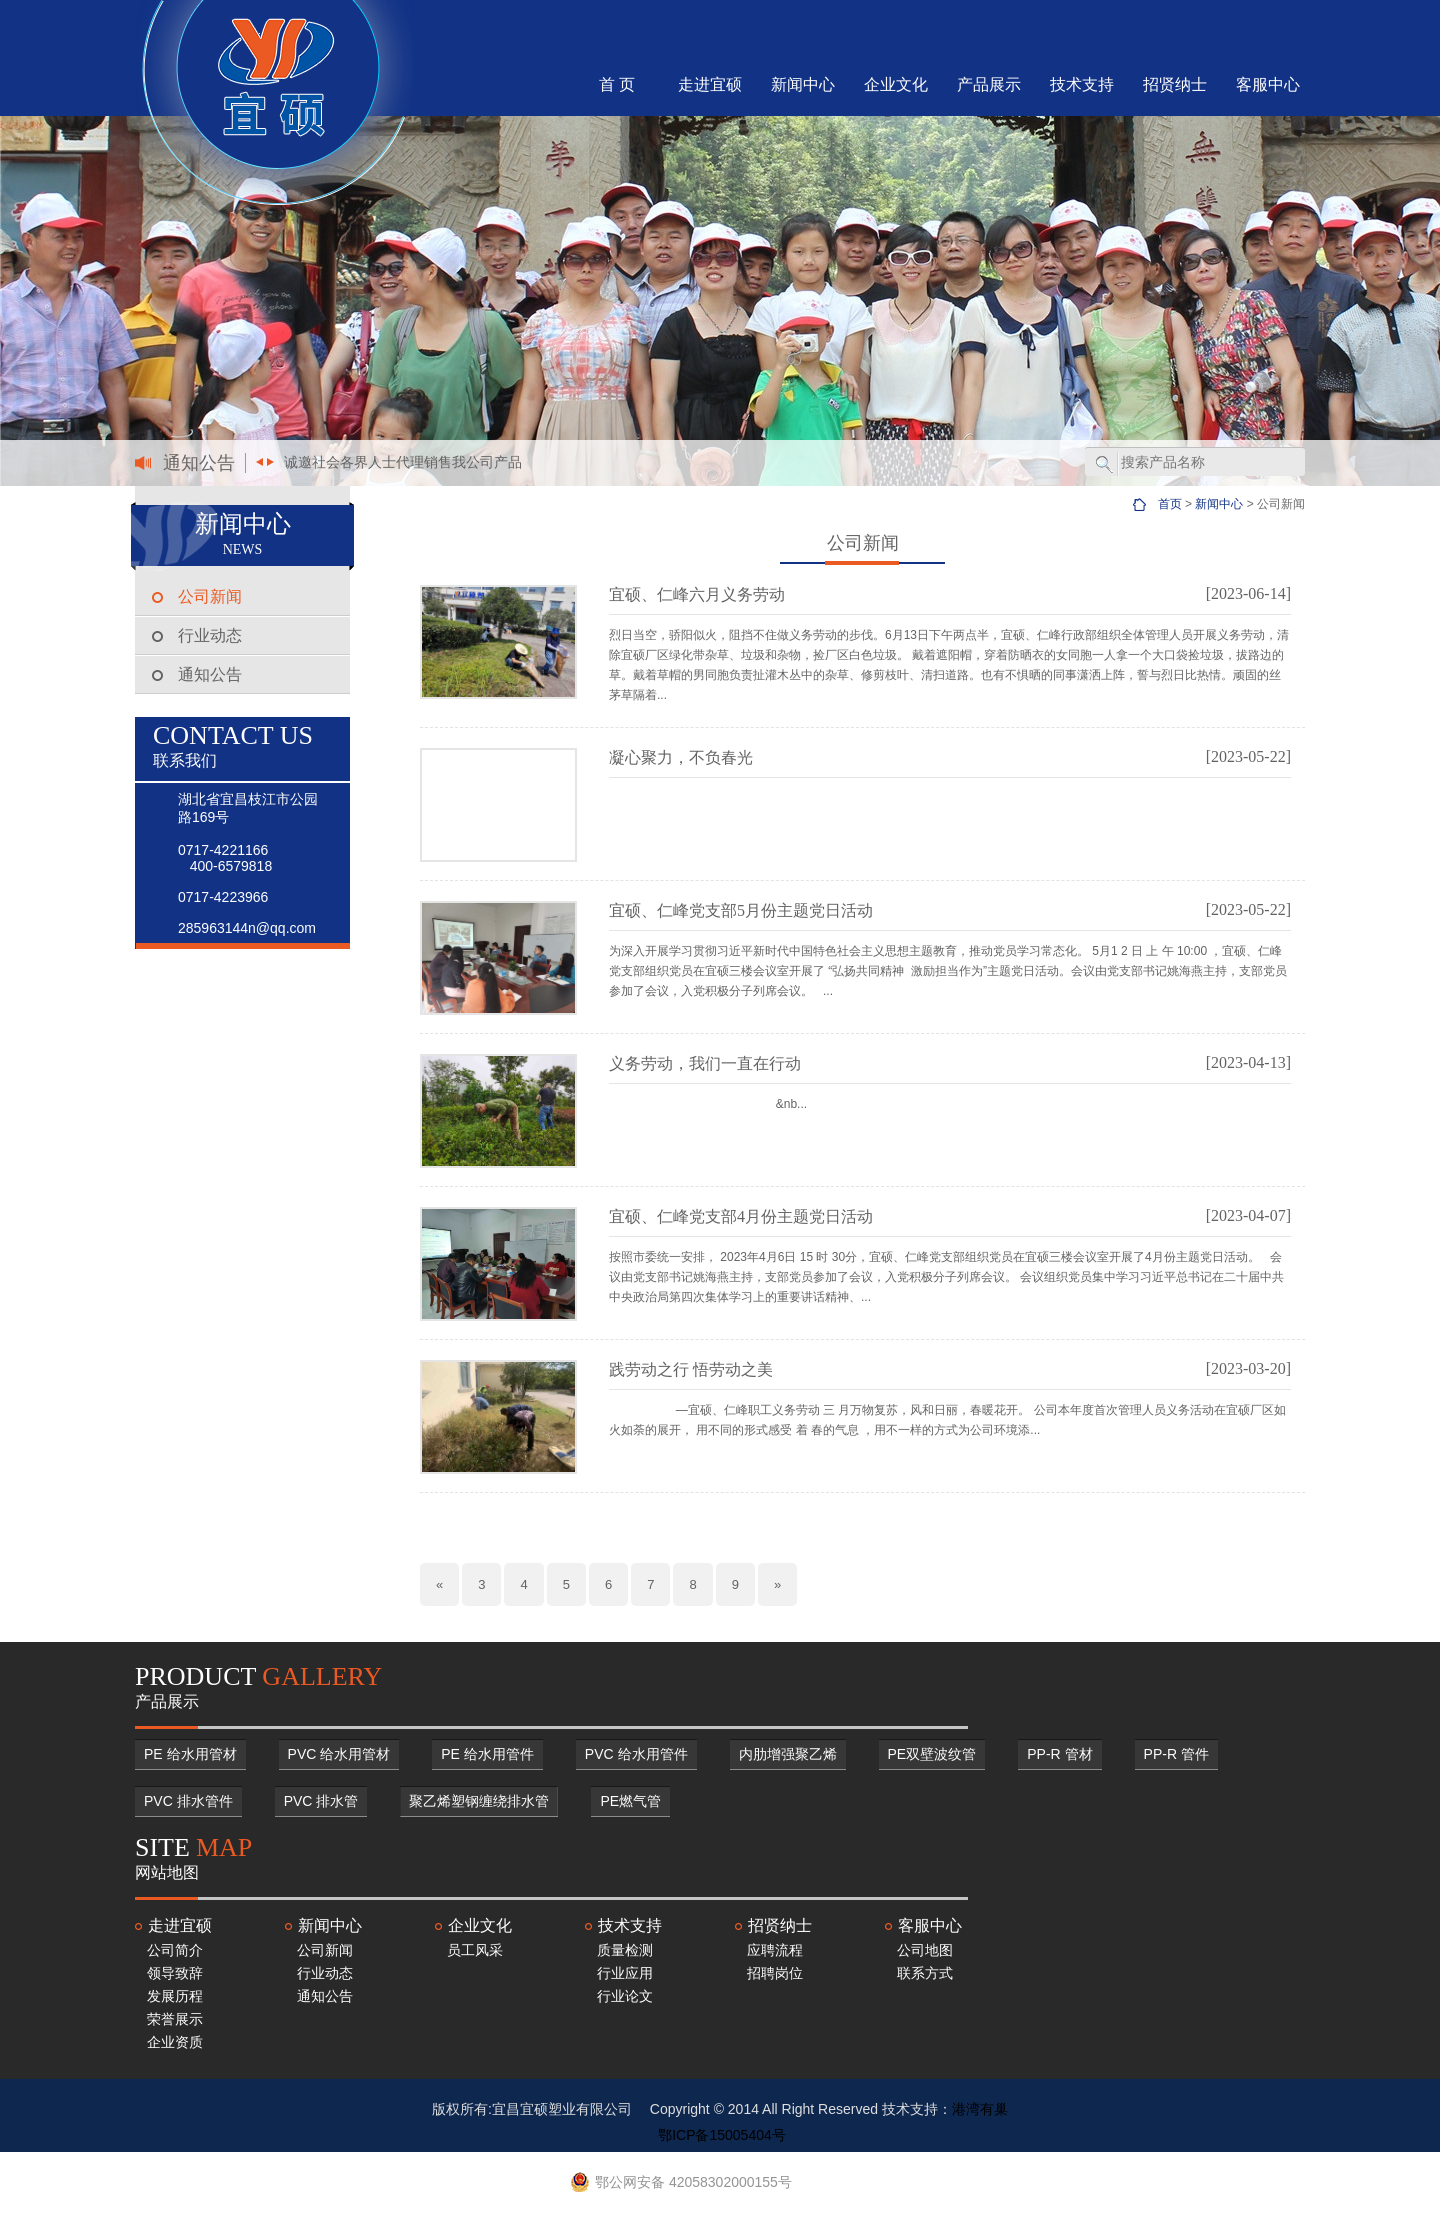  Describe the element at coordinates (188, 1801) in the screenshot. I see `PVC 排水管件` at that location.